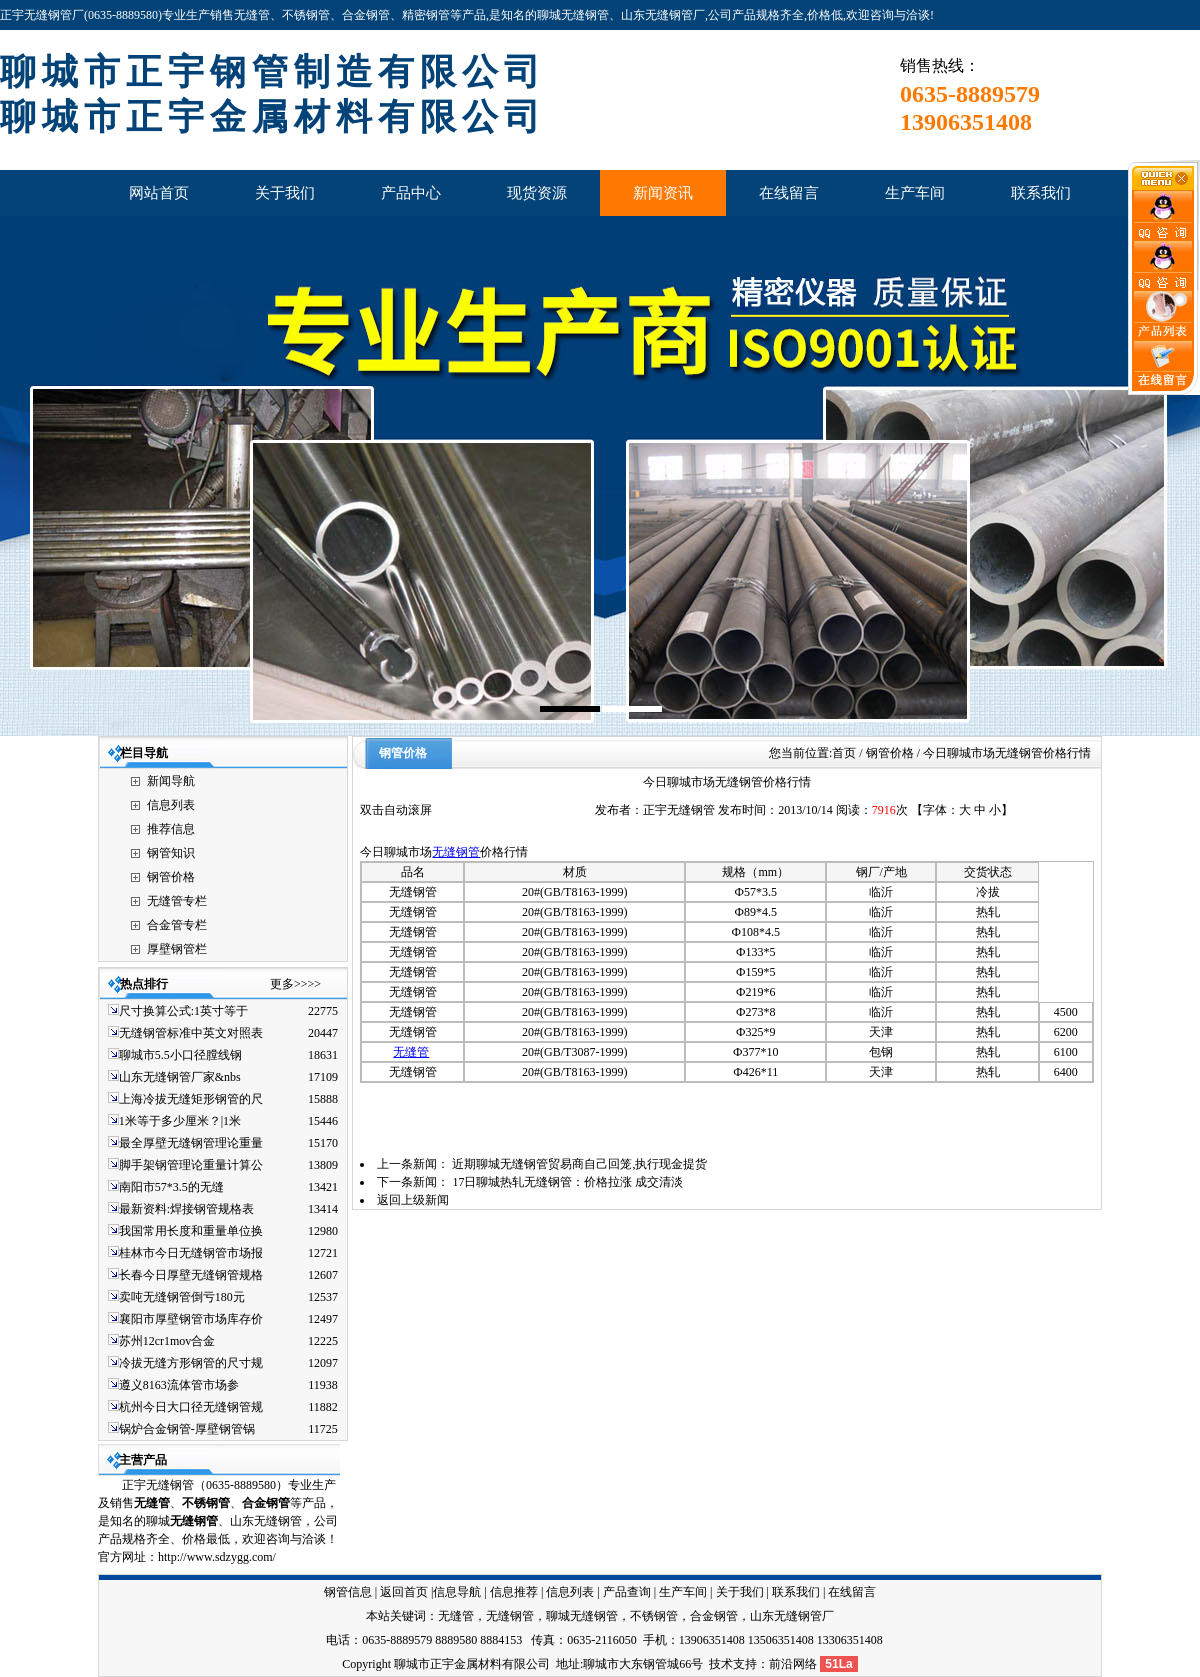  I want to click on 联系我们, so click(796, 1592).